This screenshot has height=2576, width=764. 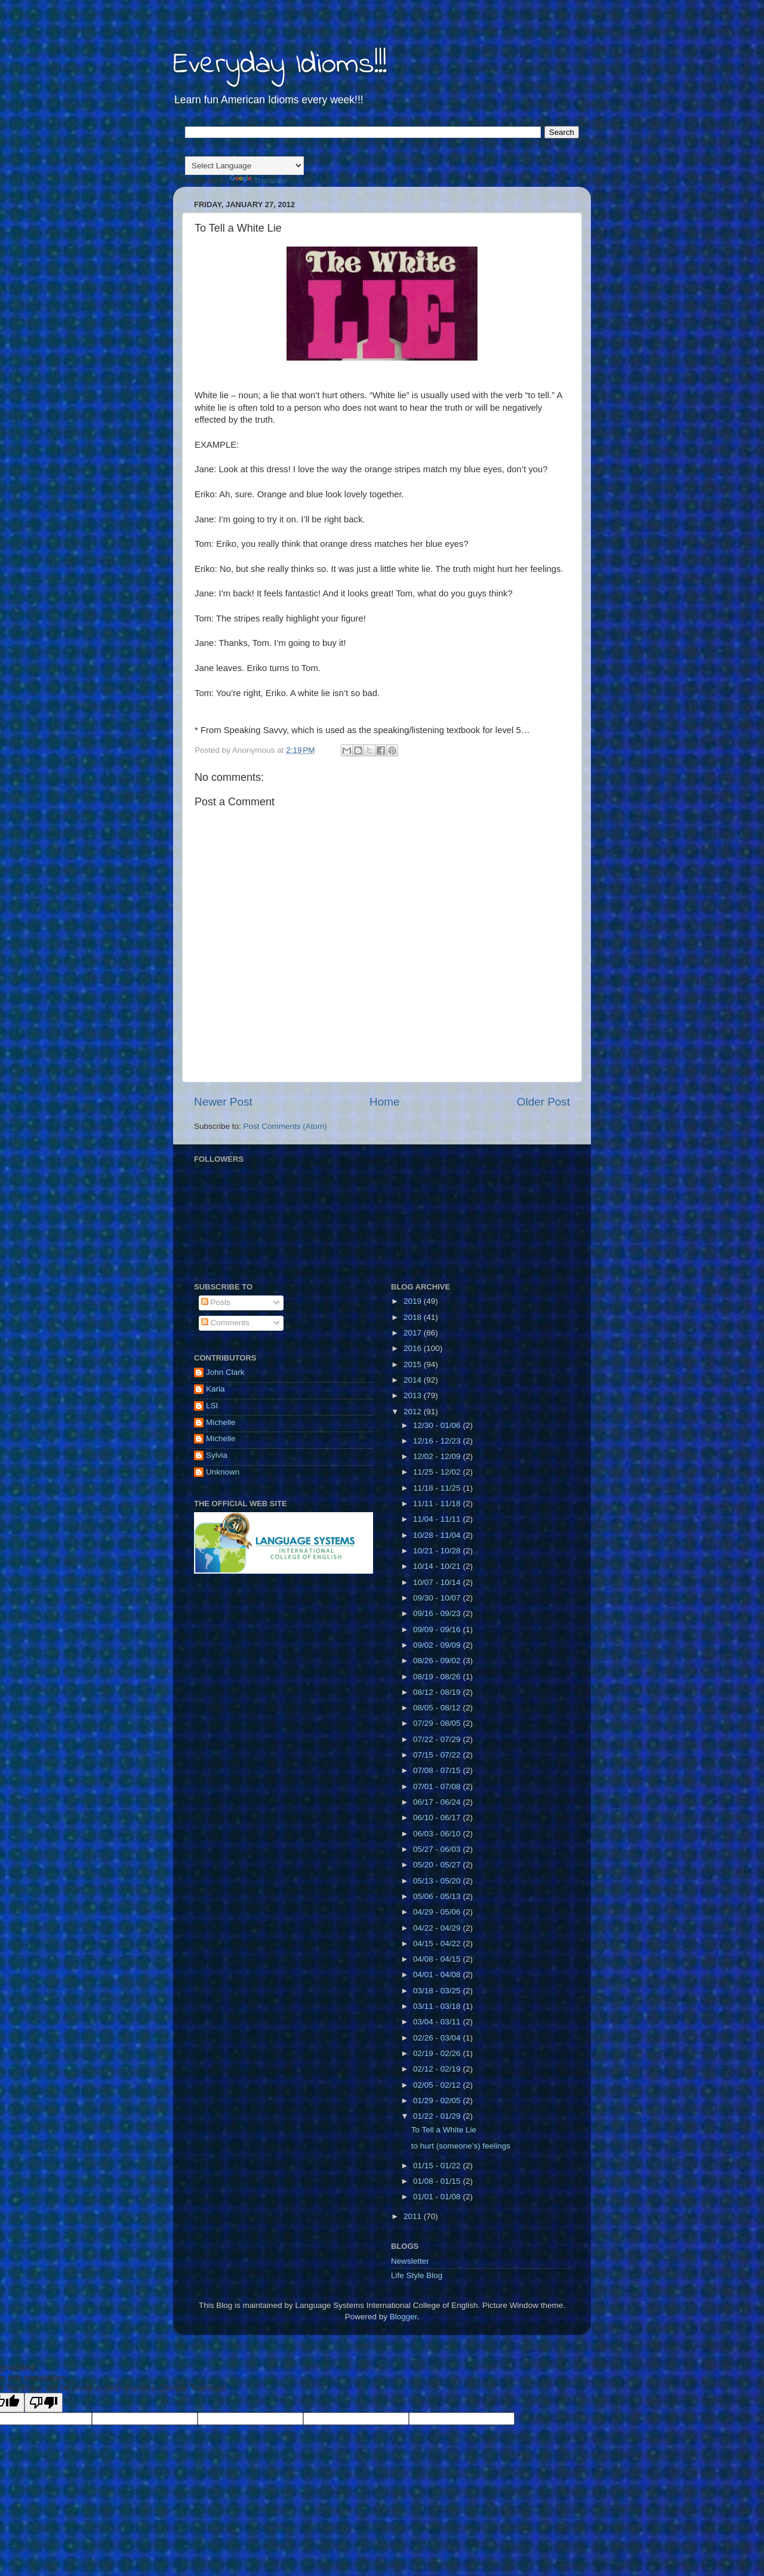 What do you see at coordinates (438, 1582) in the screenshot?
I see `10/07 - 10/14` at bounding box center [438, 1582].